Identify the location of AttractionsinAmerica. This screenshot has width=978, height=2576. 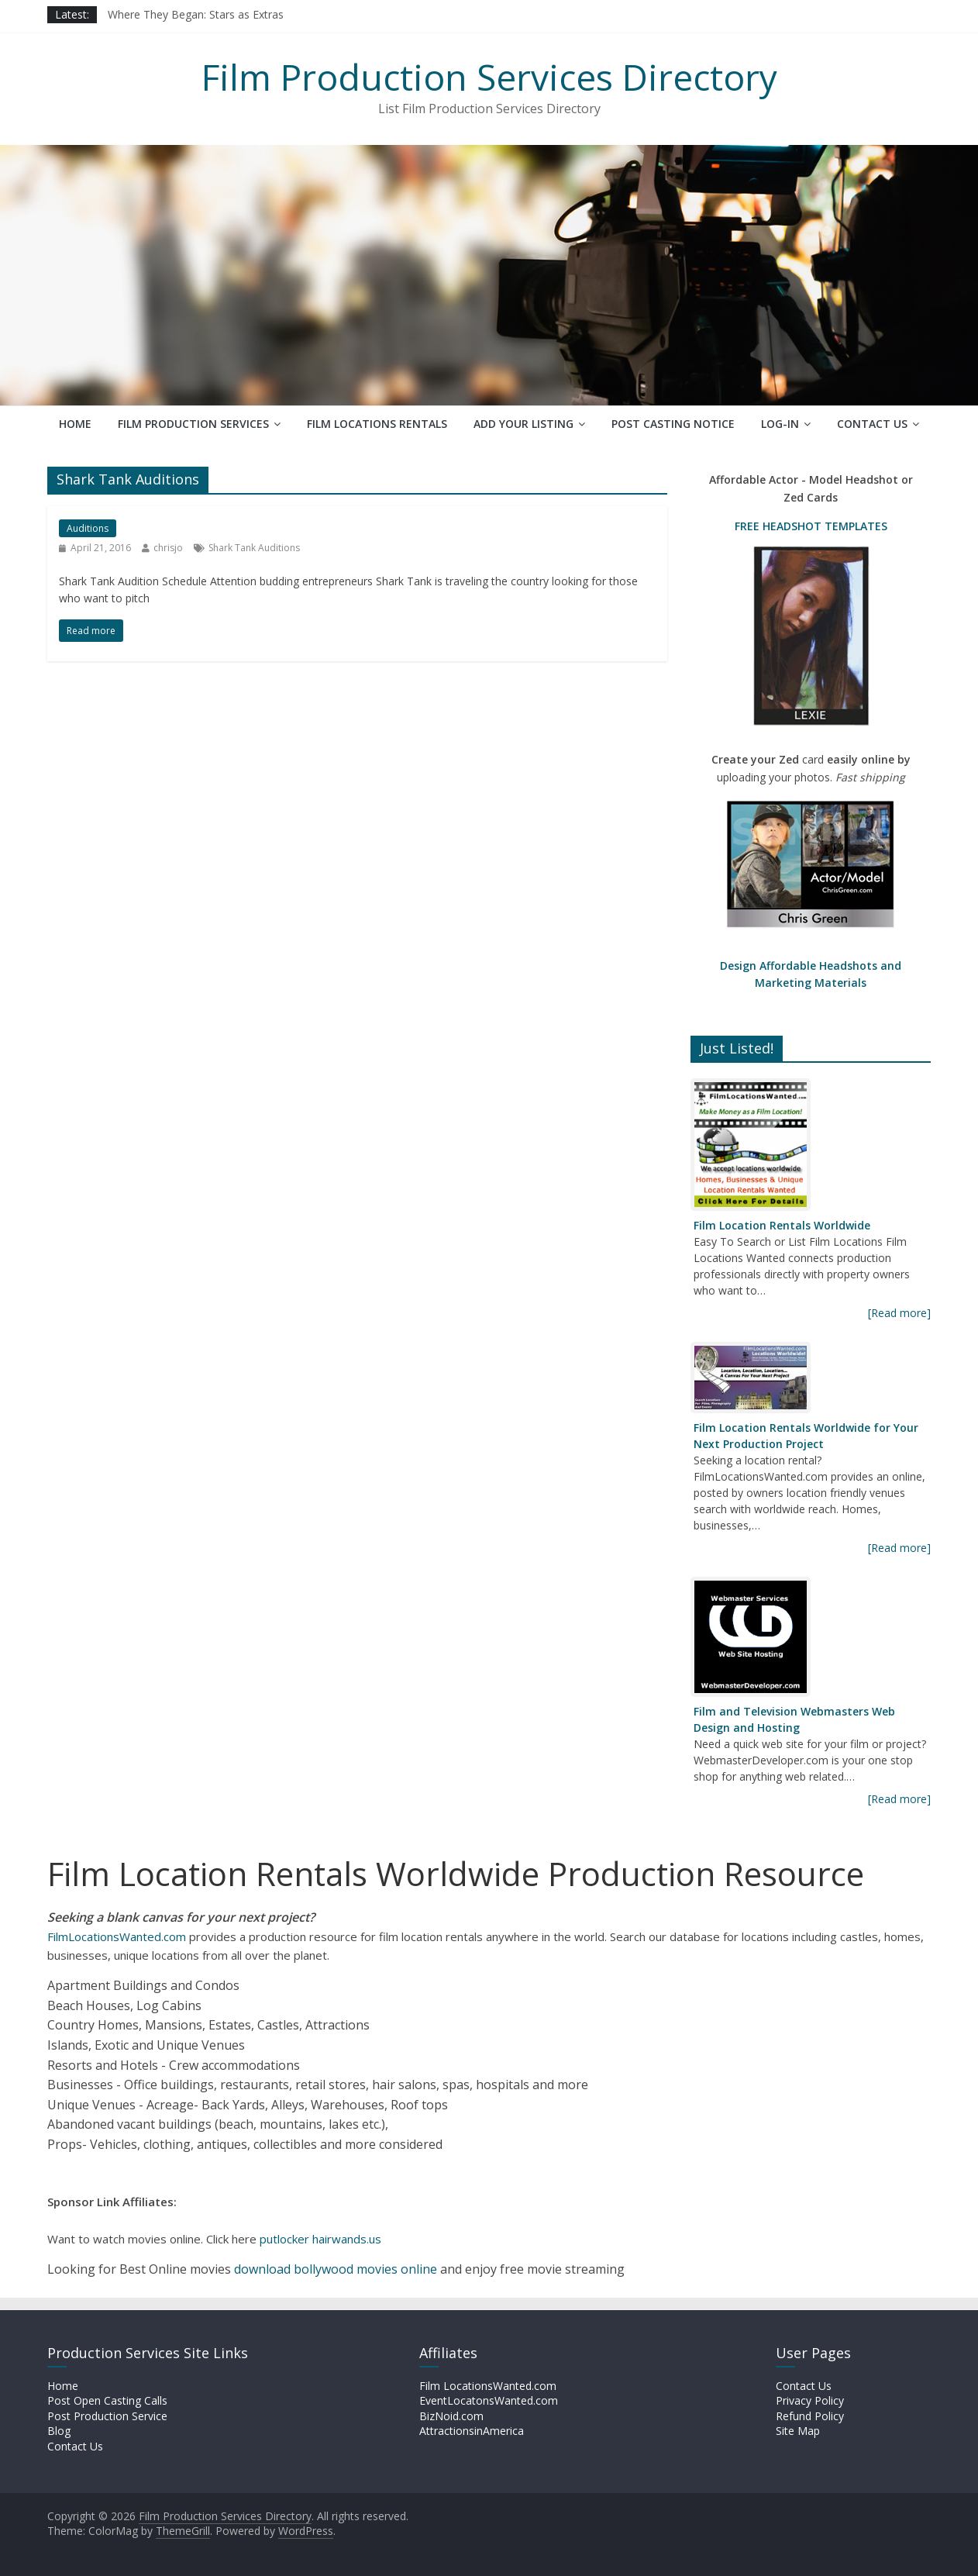
(471, 2430).